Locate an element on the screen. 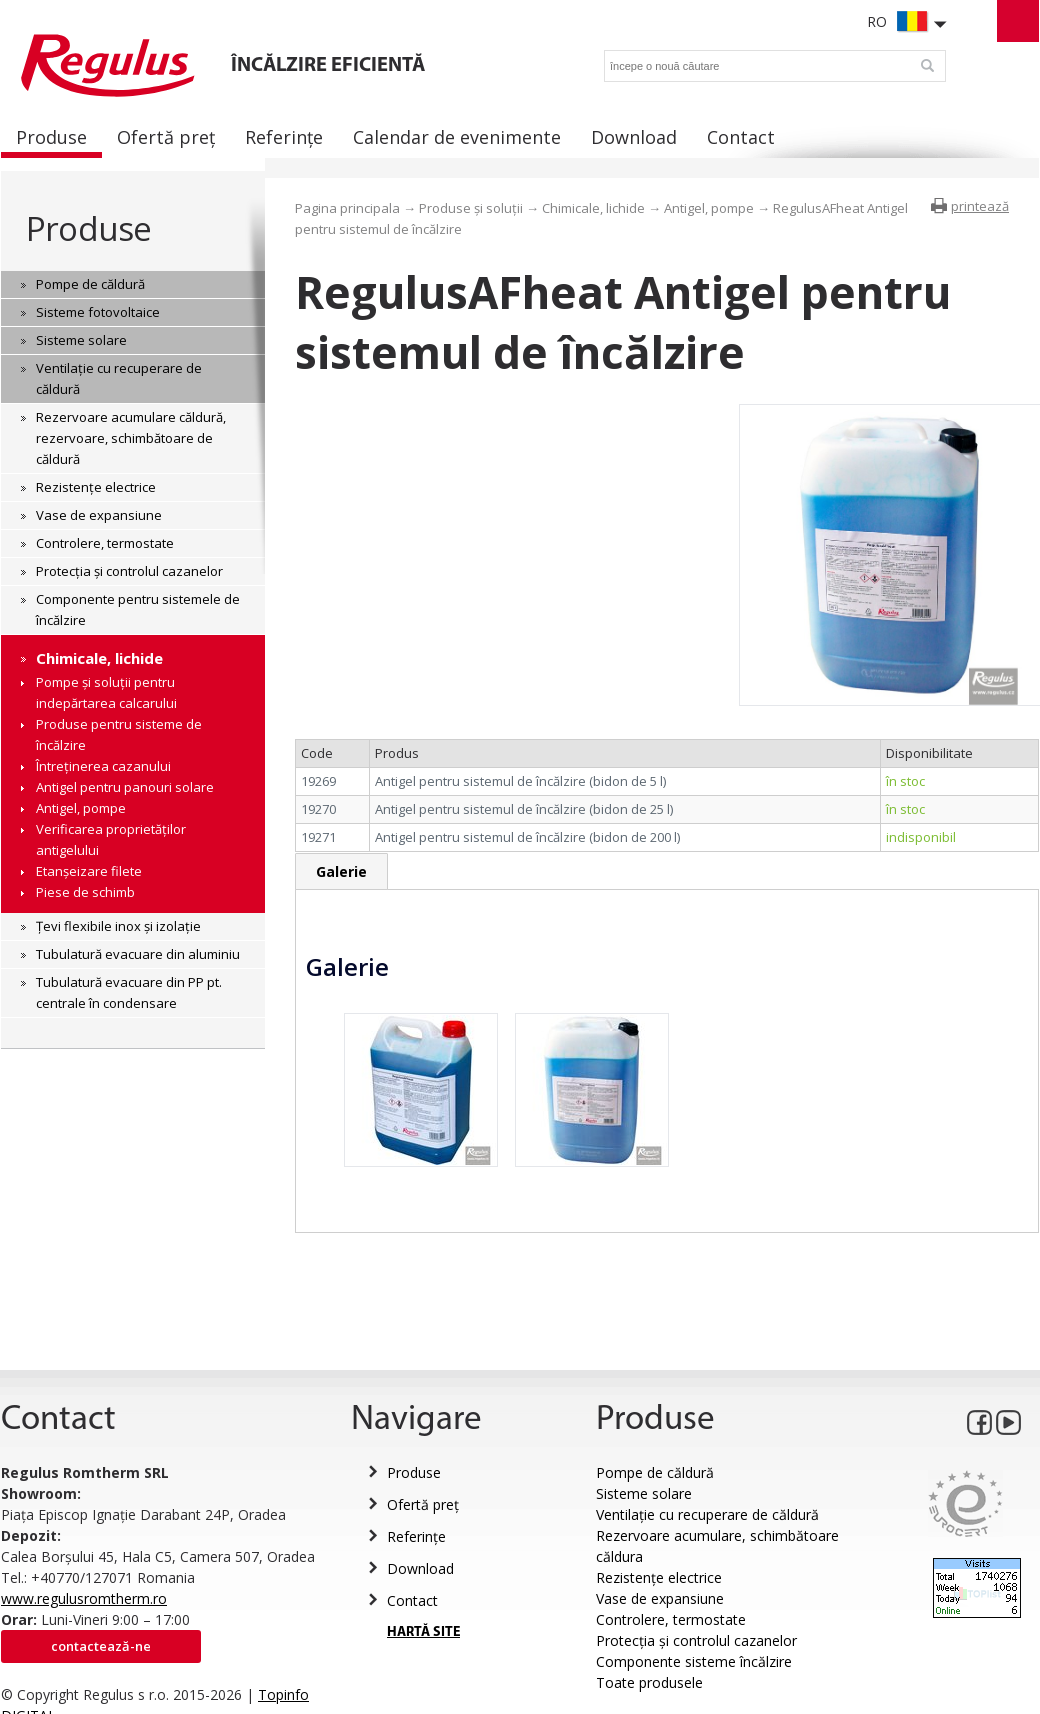 The image size is (1040, 1714). printează is located at coordinates (980, 206).